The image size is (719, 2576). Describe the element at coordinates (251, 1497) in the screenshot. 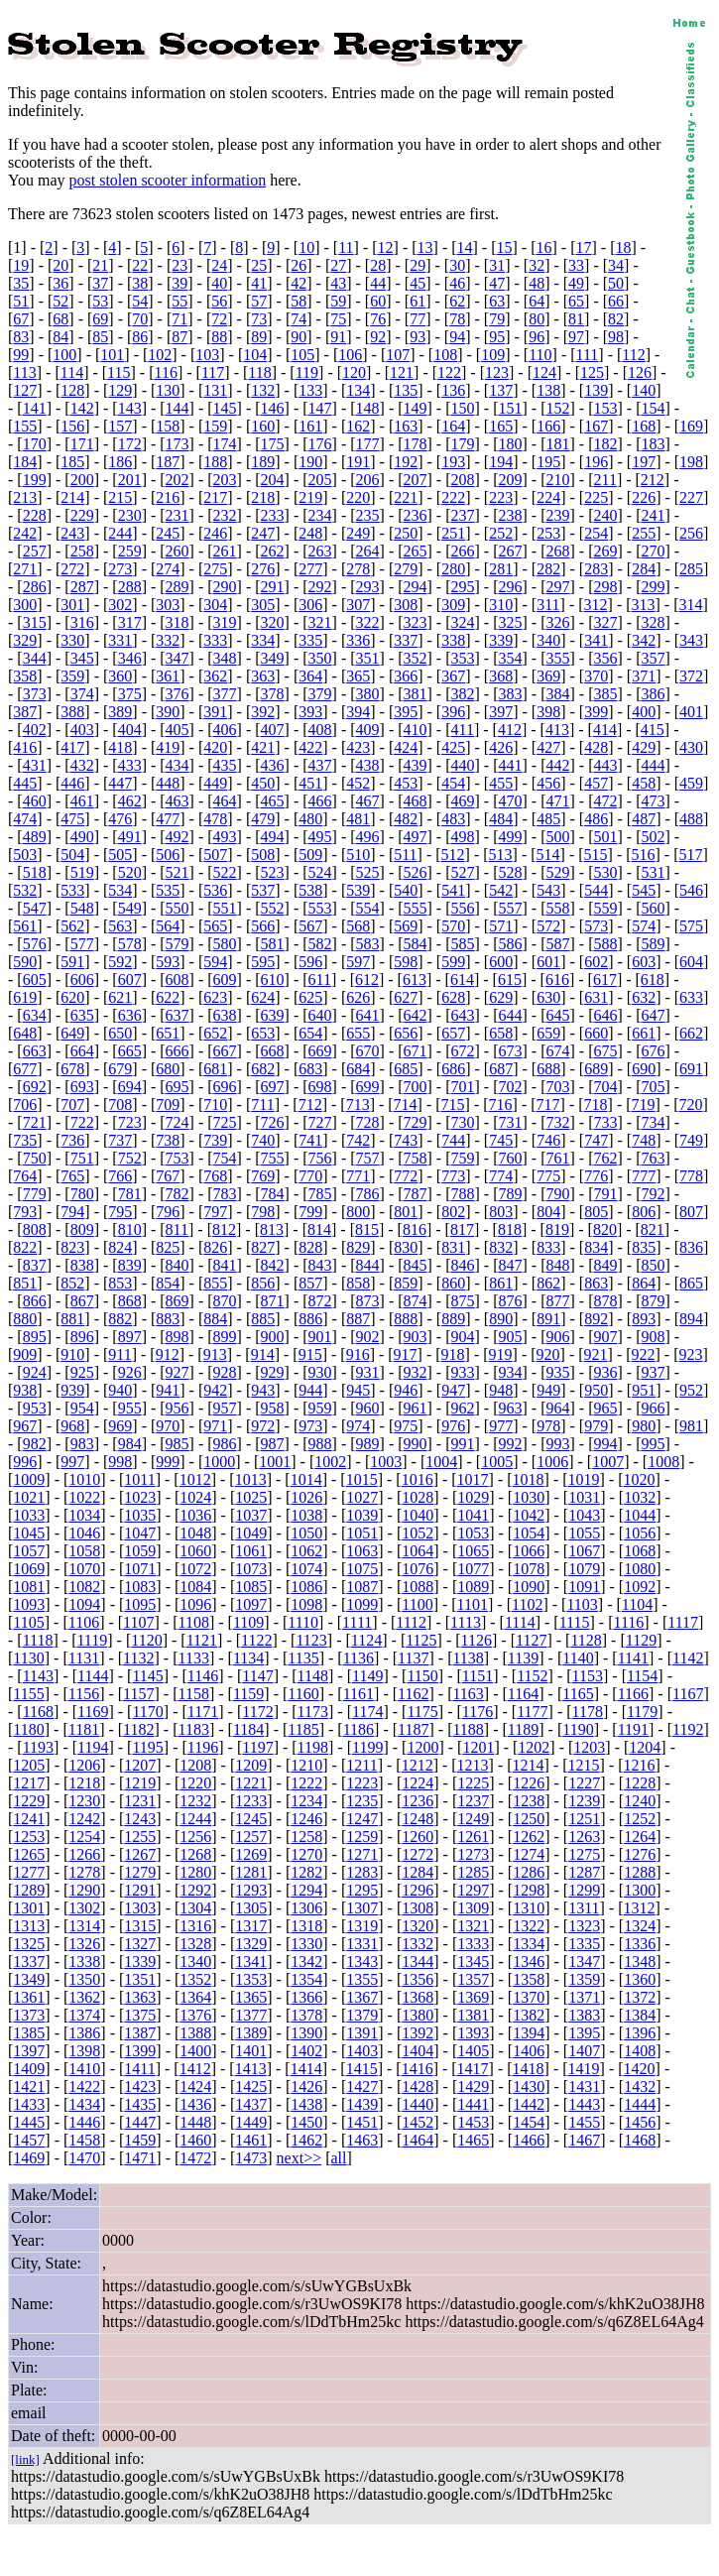

I see `1025` at that location.